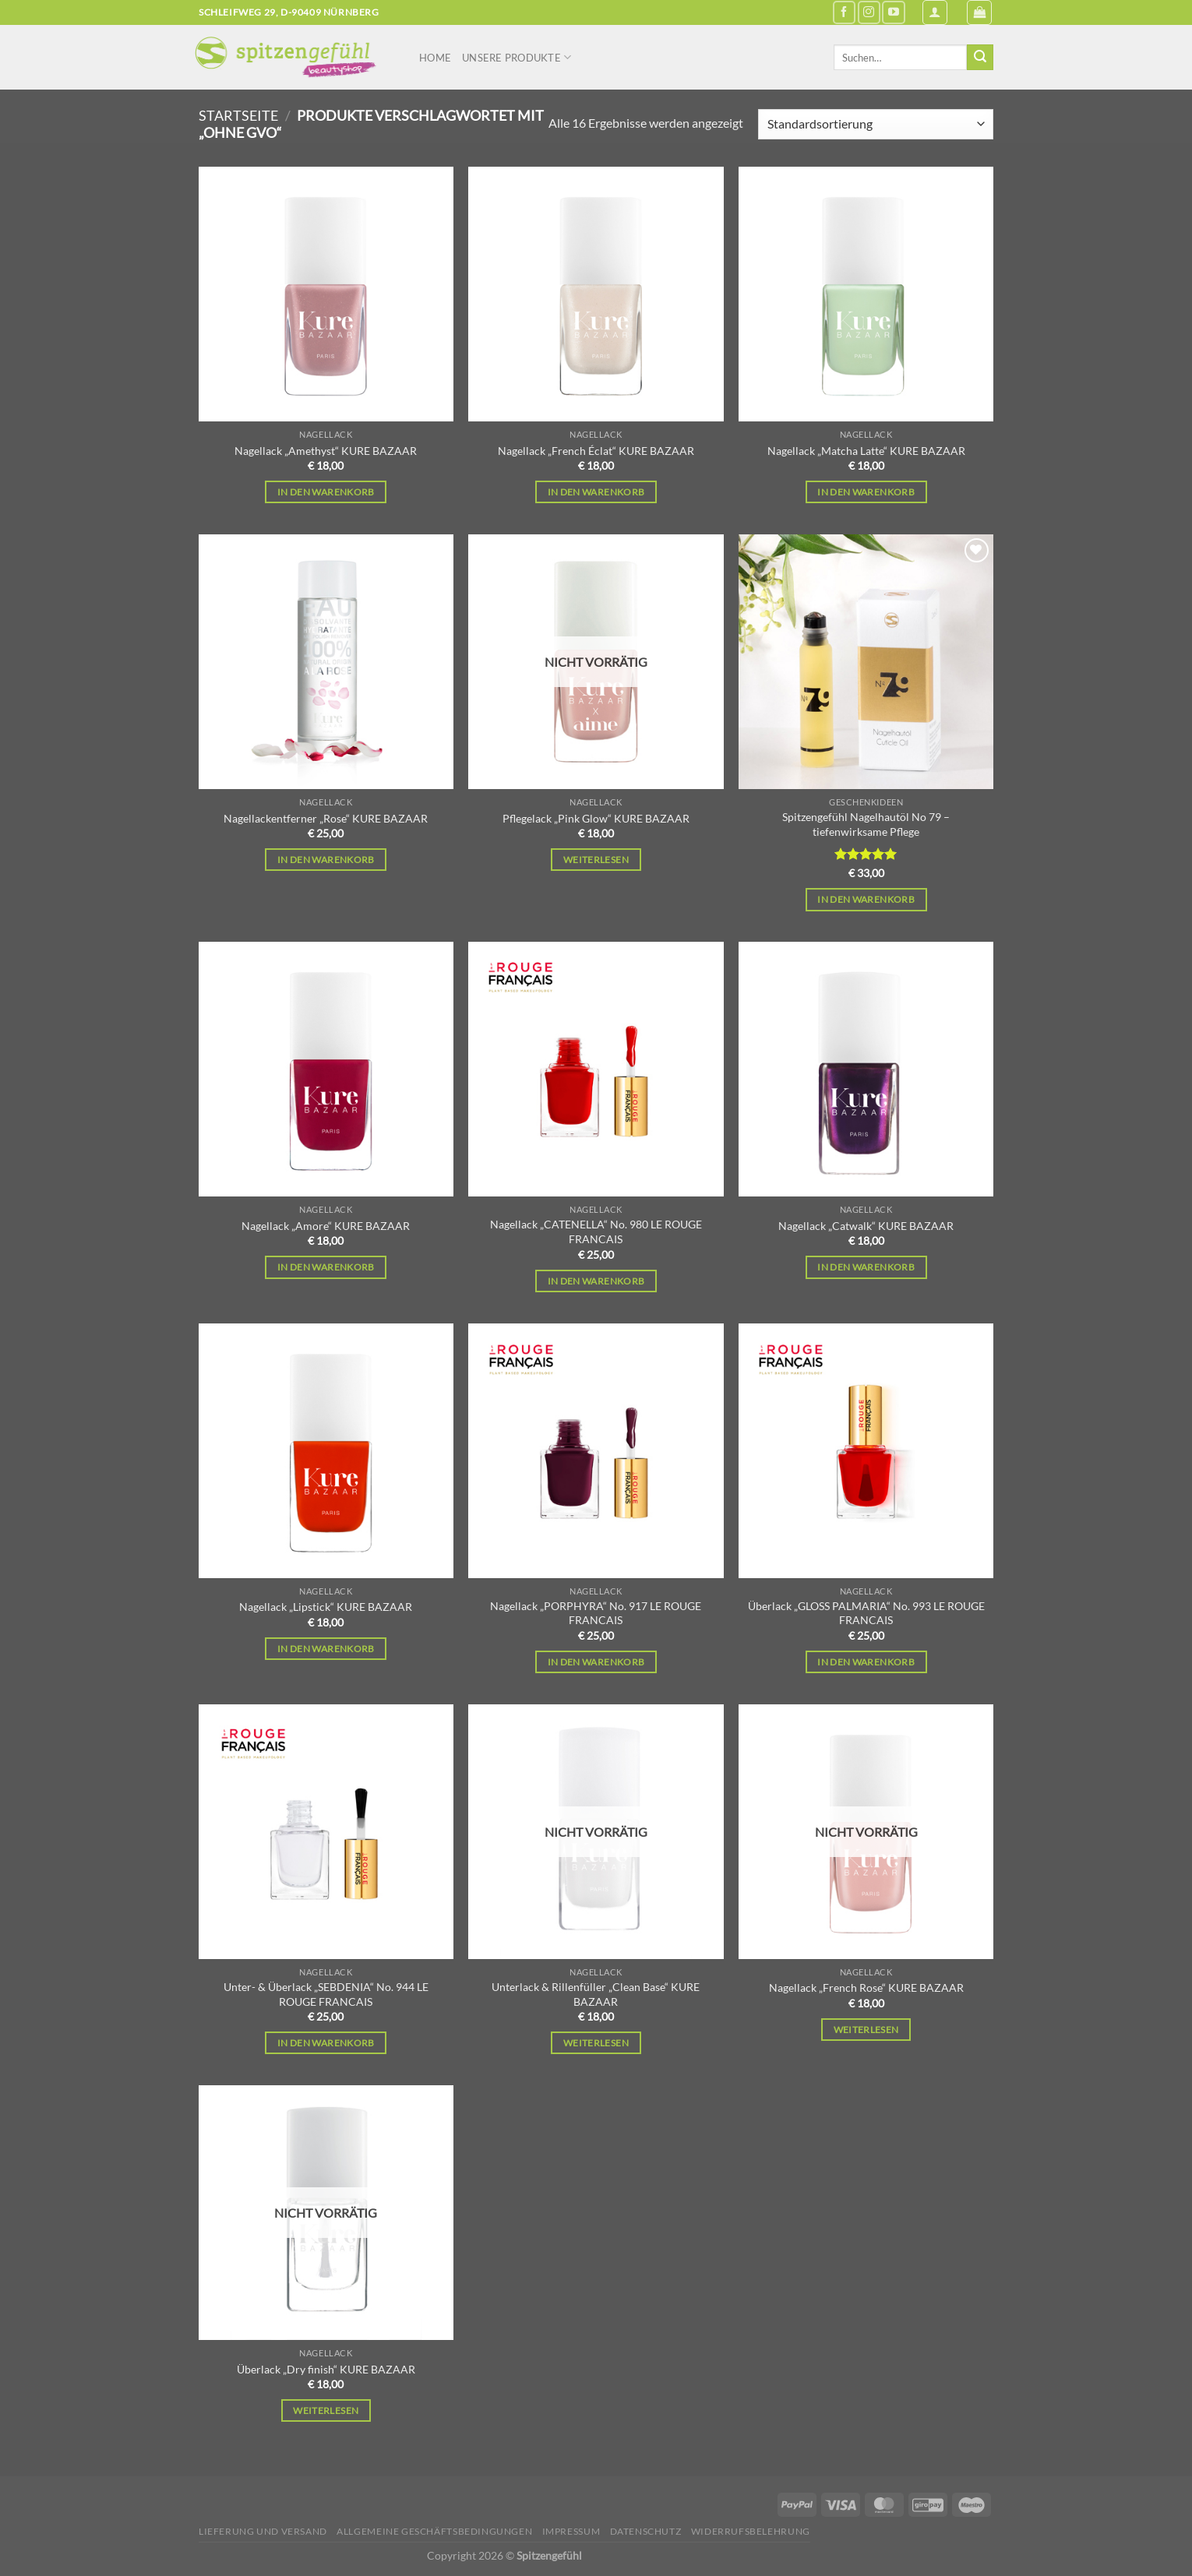 This screenshot has width=1192, height=2576. I want to click on In den Warenkorb [In den Warenkorb legen: „Nagellack "Lipstick" KURE BAZAAR“], so click(326, 1649).